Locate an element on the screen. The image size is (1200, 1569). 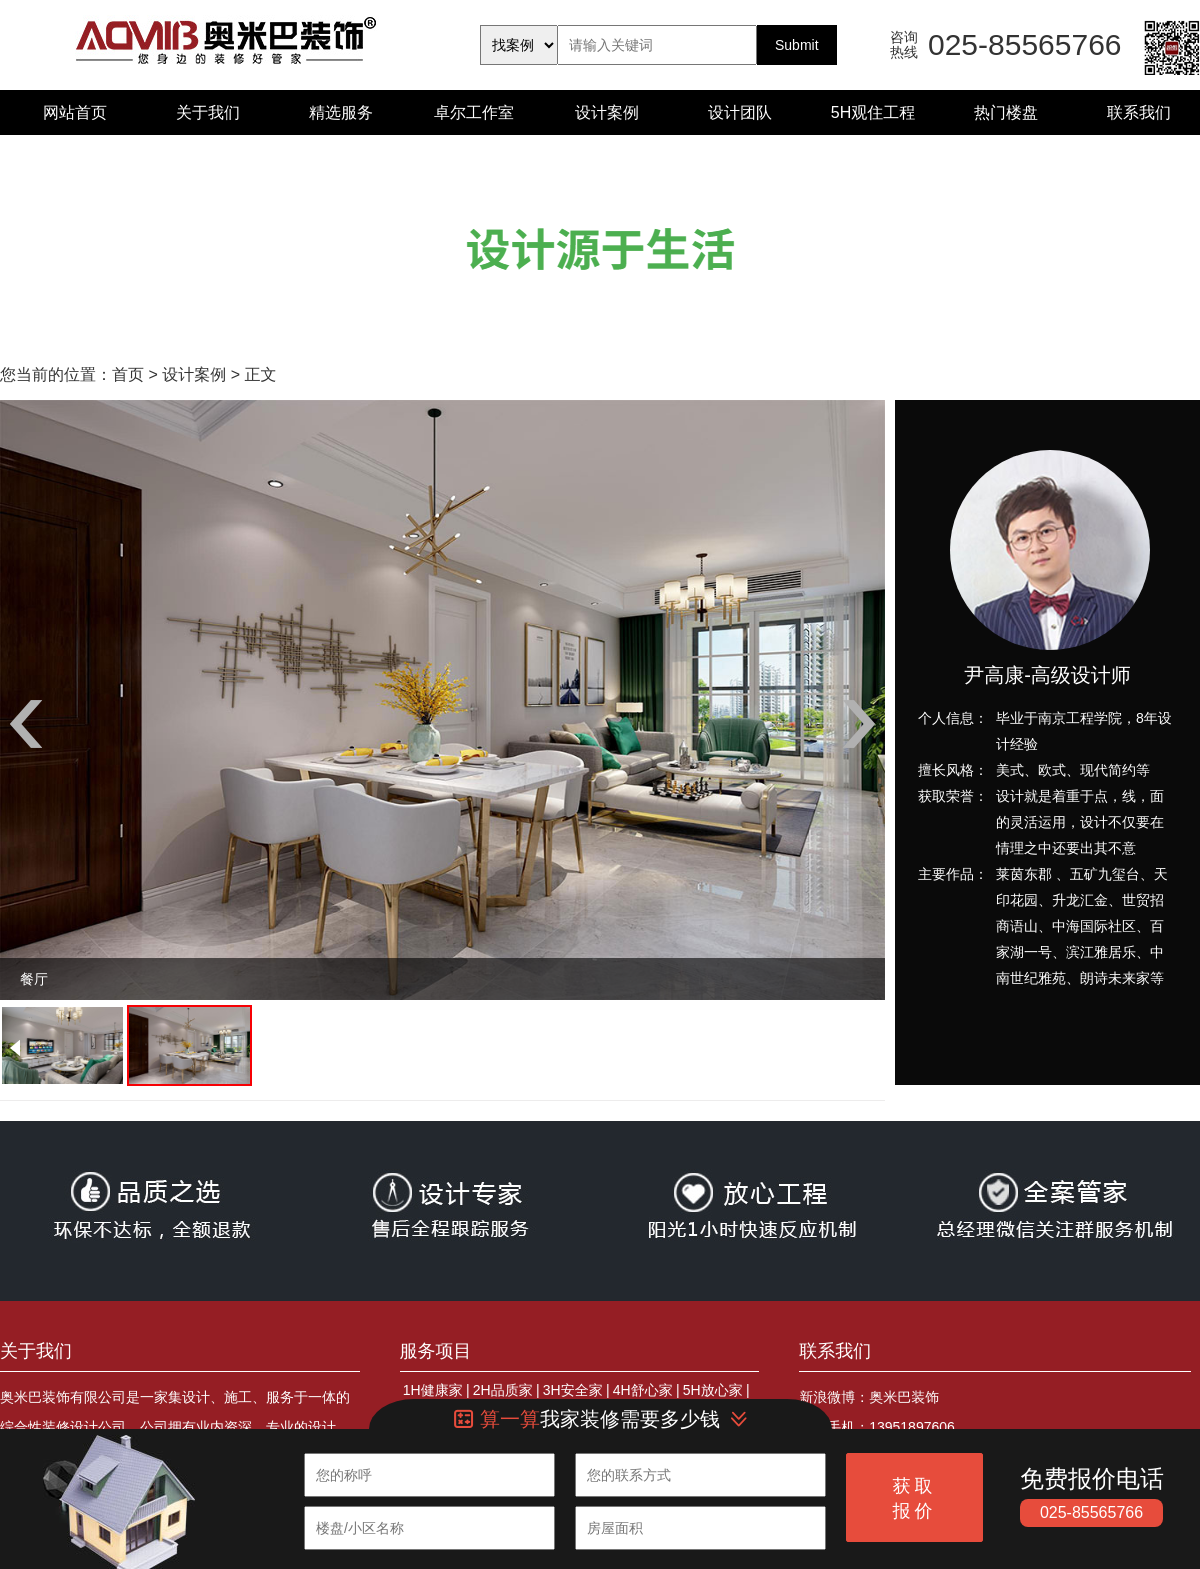
网站首页 is located at coordinates (75, 112).